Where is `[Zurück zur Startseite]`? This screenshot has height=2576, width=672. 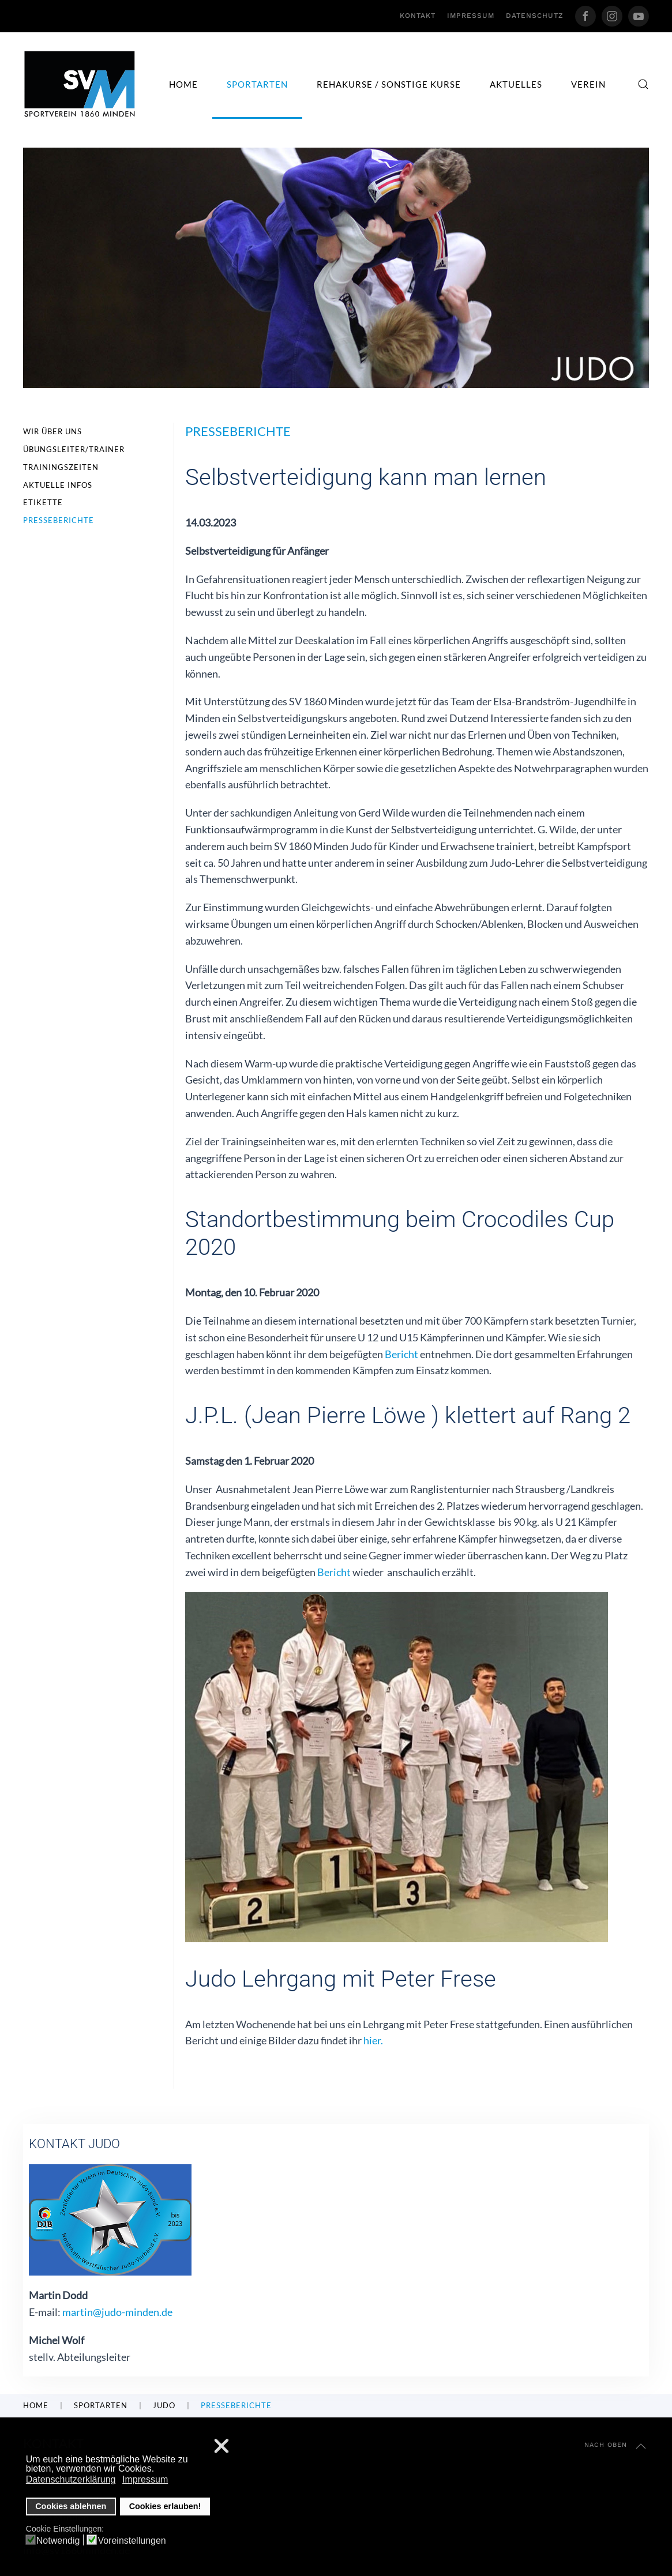
[Zurück zur Startseite] is located at coordinates (80, 84).